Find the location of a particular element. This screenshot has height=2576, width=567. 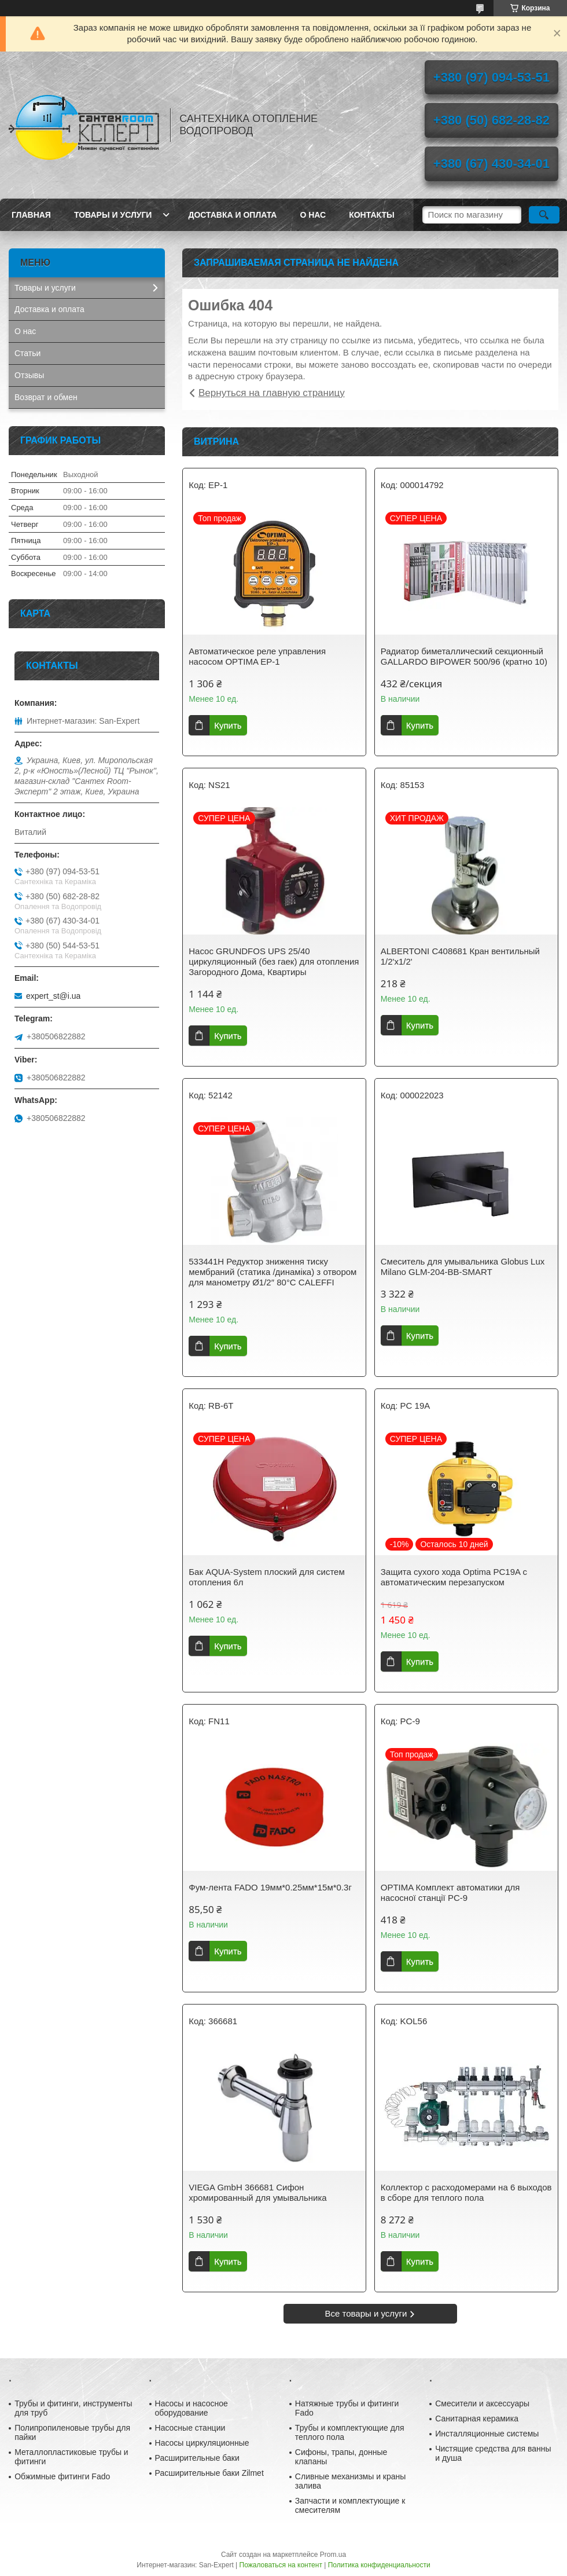

Купить is located at coordinates (227, 725).